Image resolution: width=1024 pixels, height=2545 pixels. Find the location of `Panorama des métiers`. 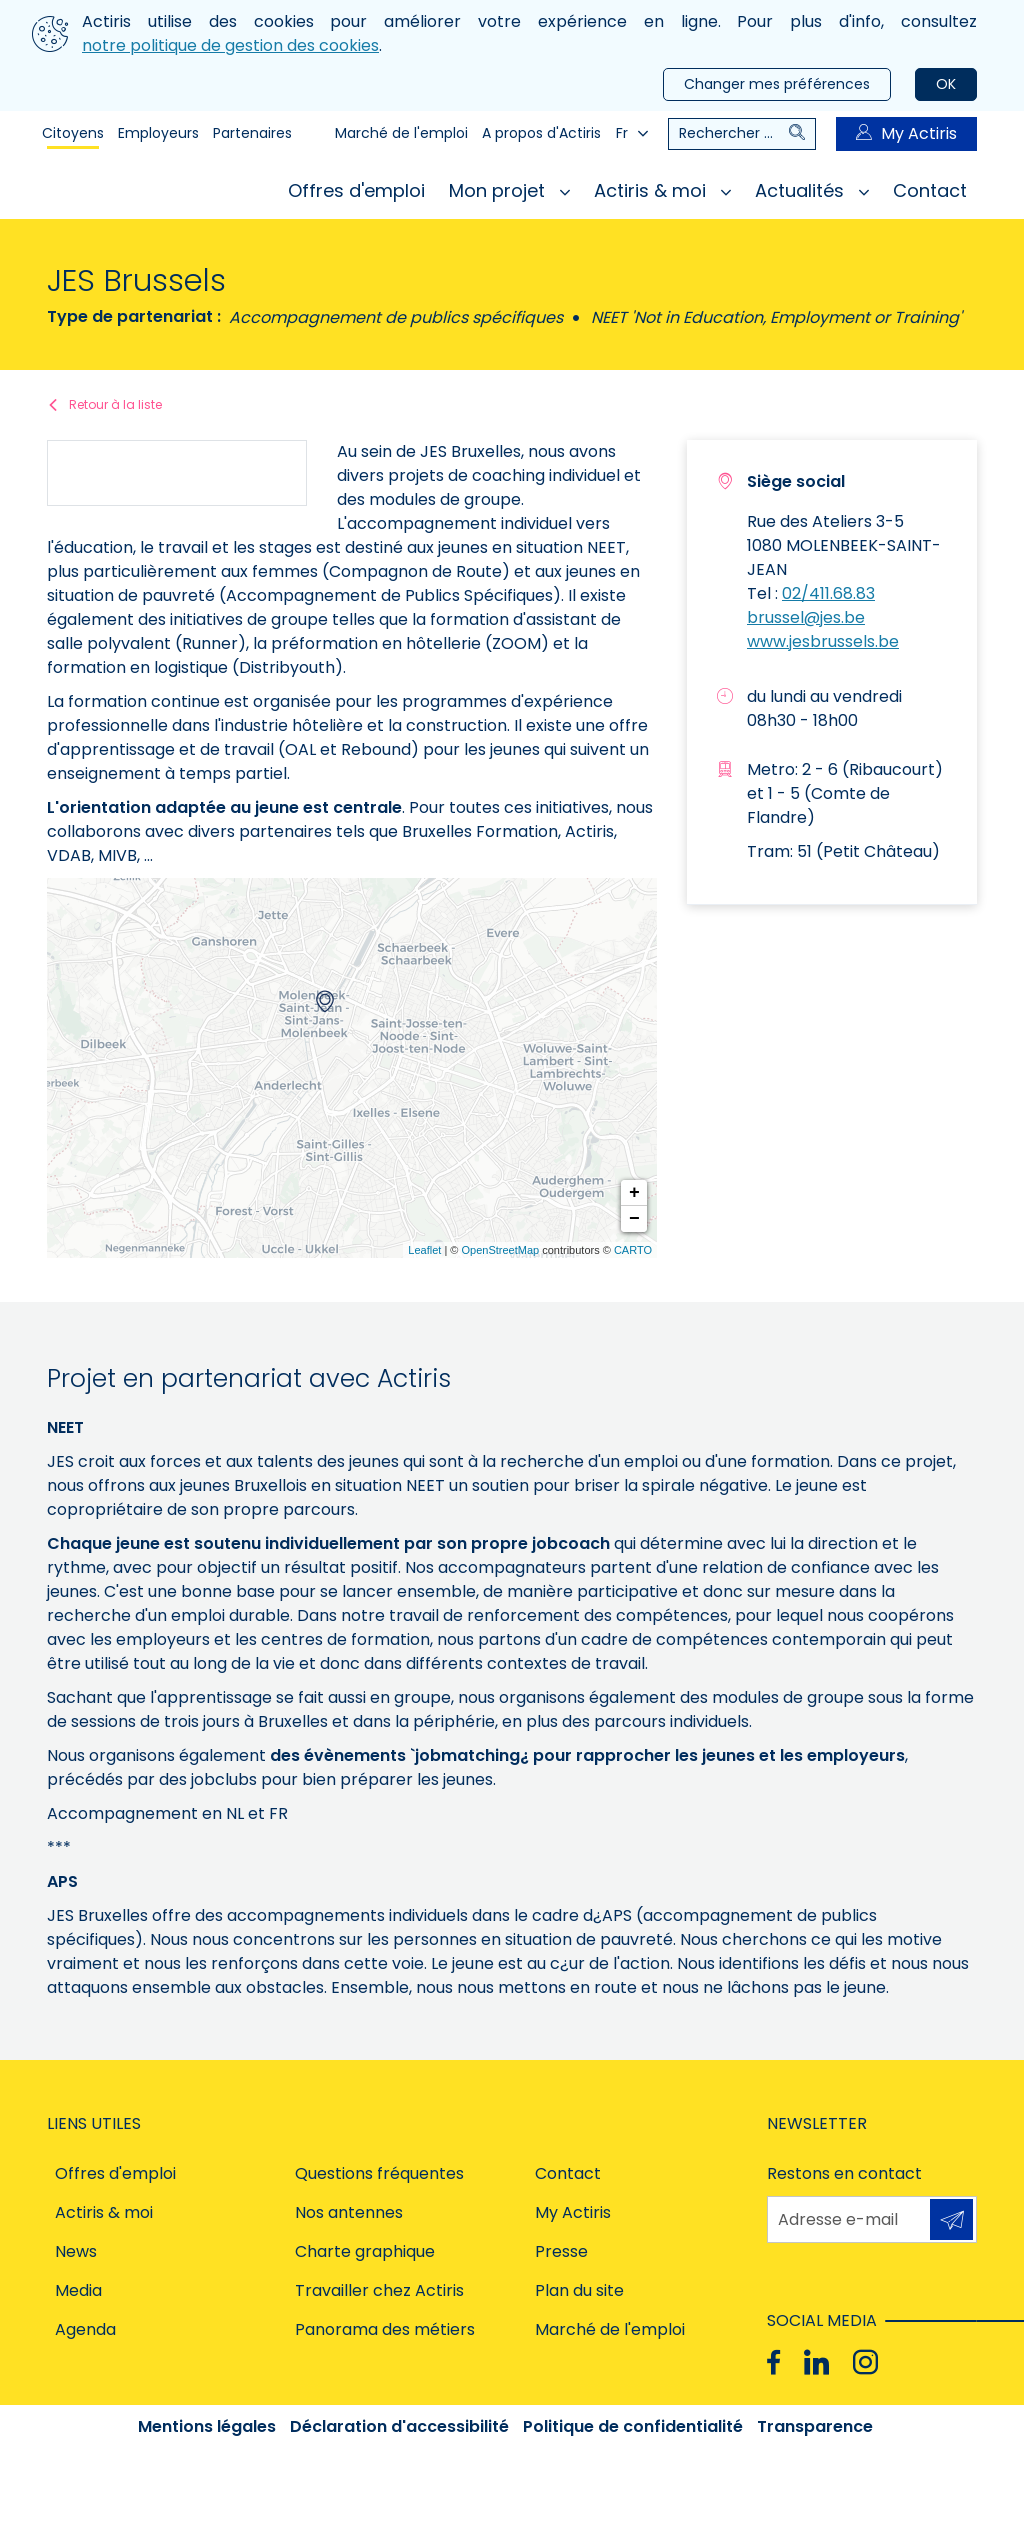

Panorama des métiers is located at coordinates (385, 2329).